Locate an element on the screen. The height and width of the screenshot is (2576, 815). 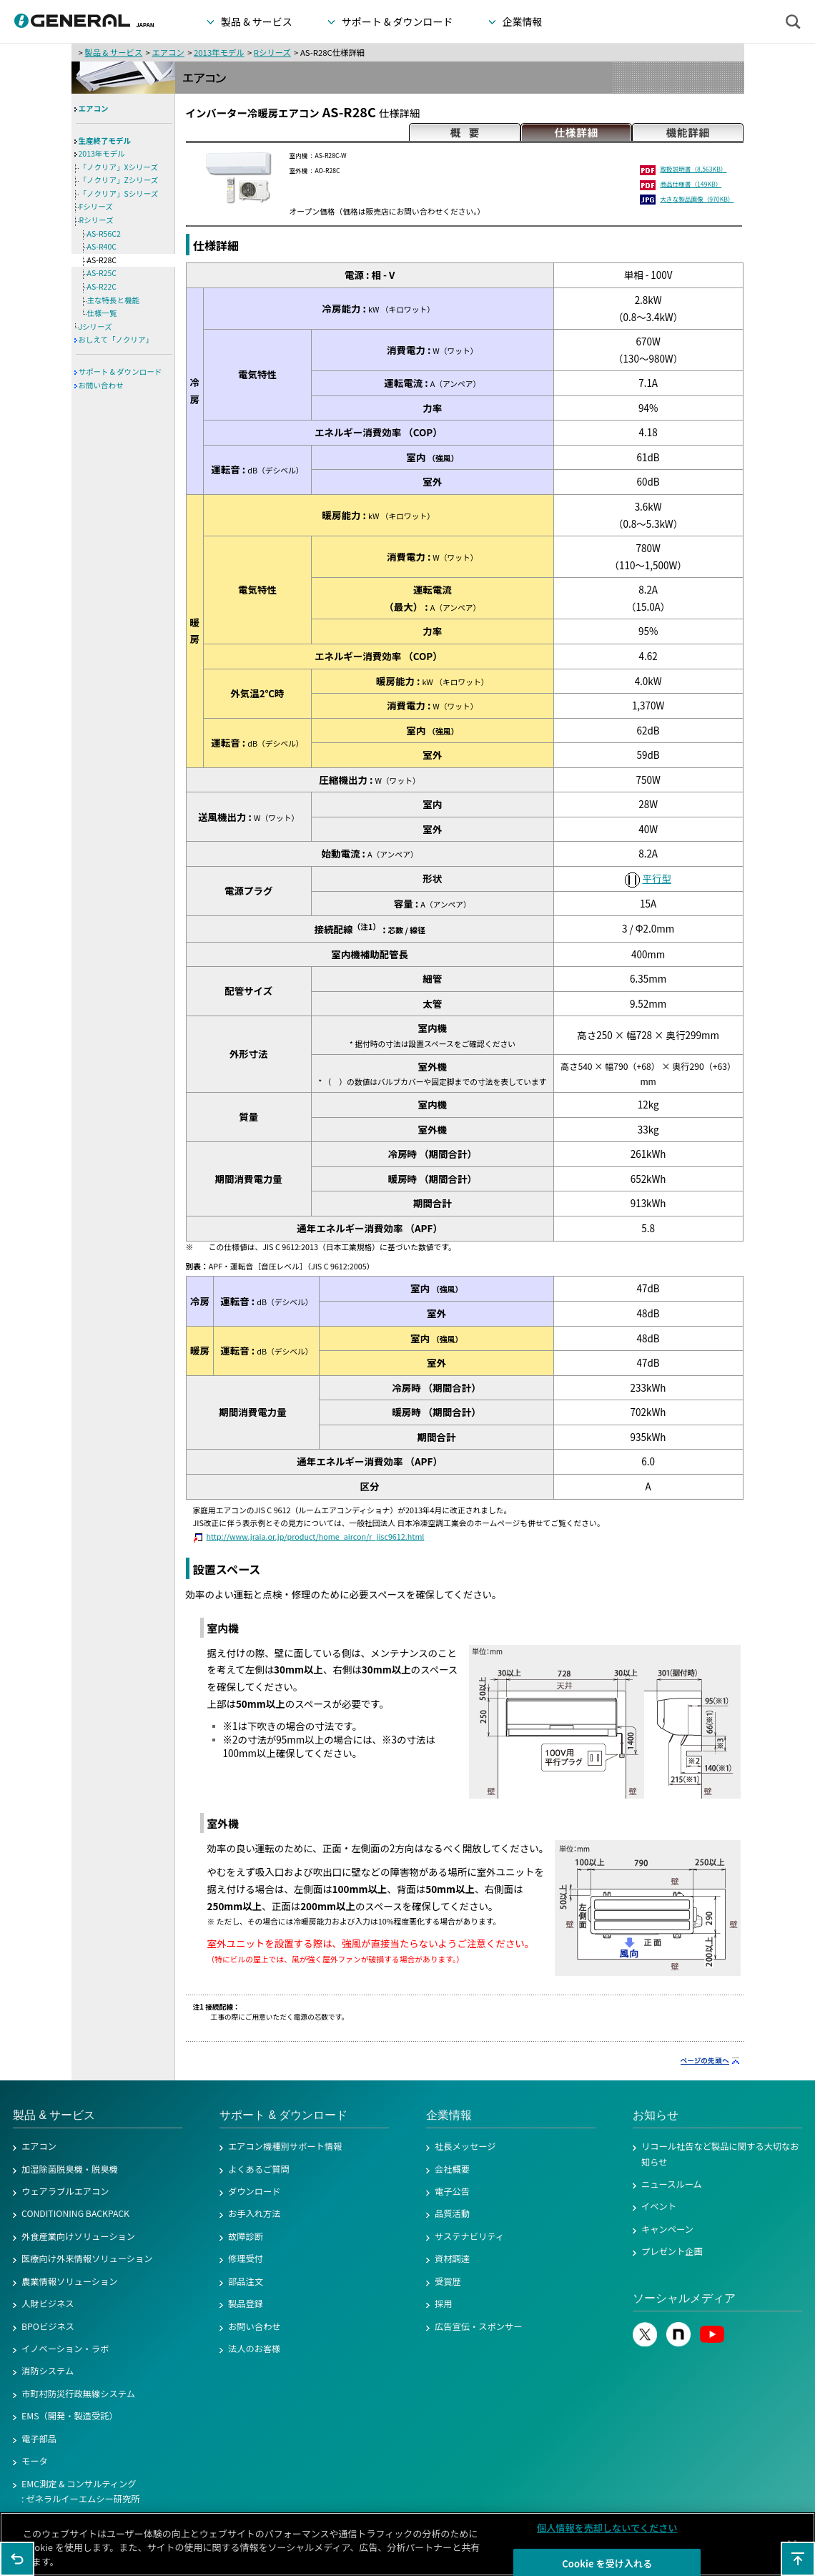
市町村防災行政無線システム is located at coordinates (78, 2393).